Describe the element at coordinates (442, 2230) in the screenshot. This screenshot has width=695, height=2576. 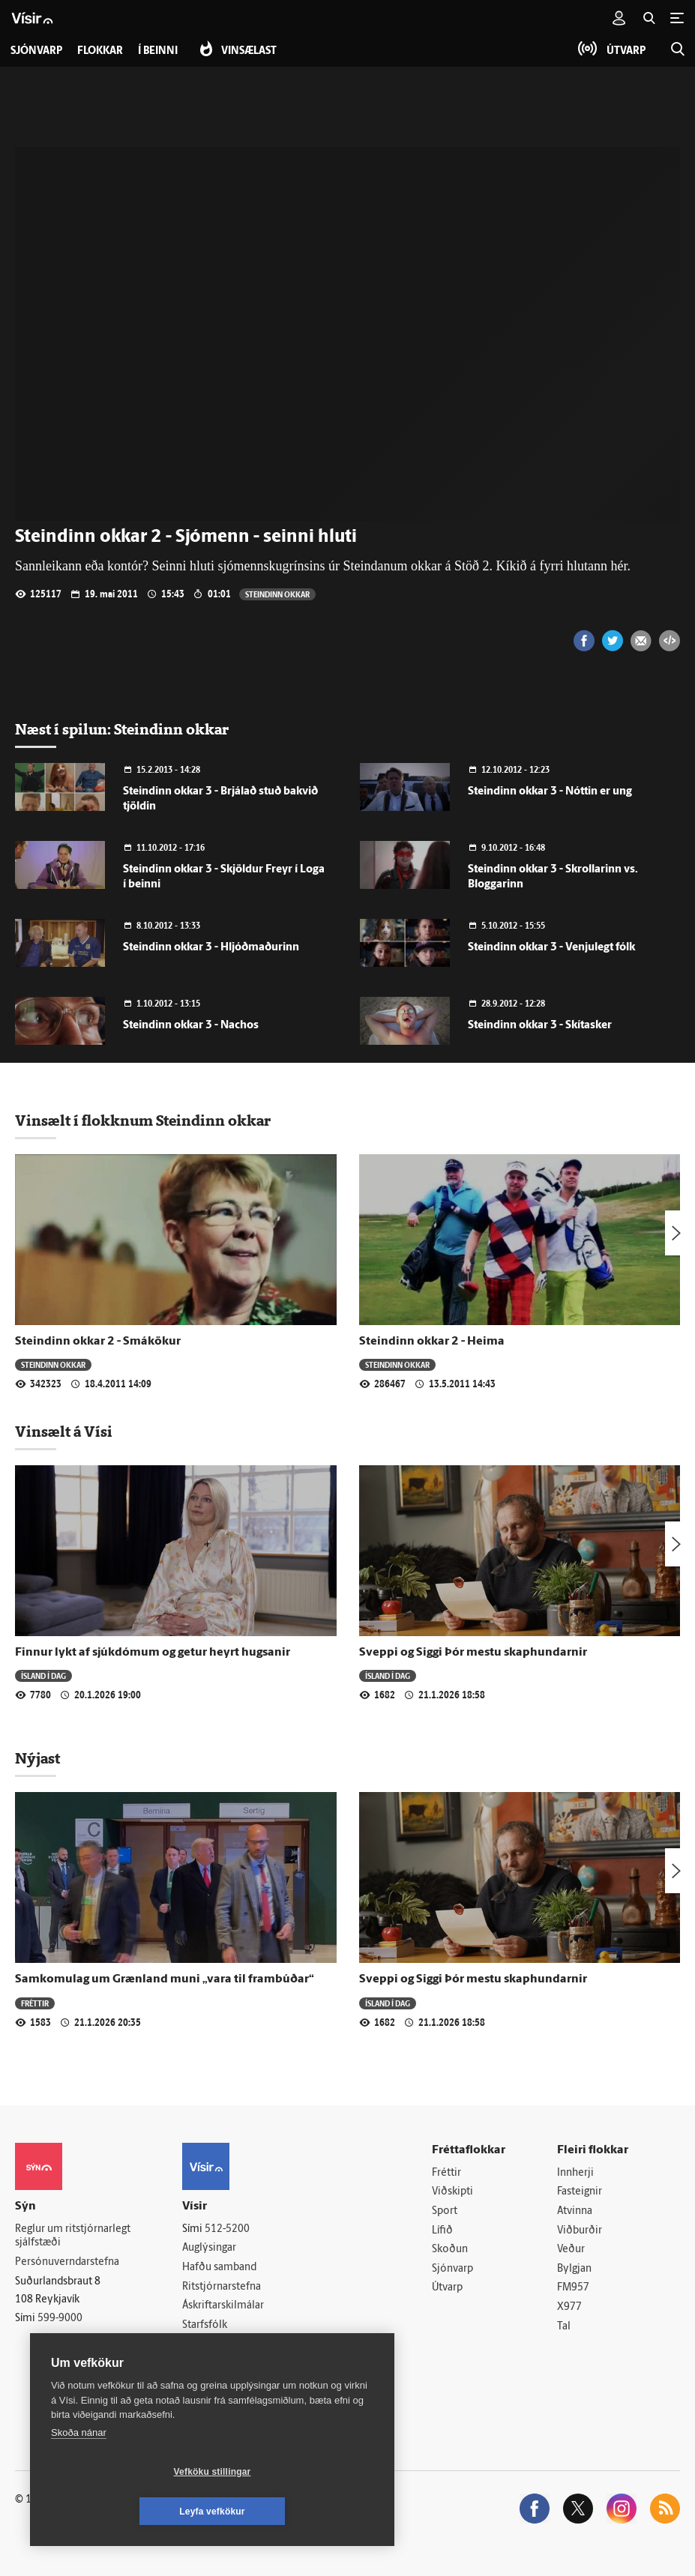
I see `Lífið` at that location.